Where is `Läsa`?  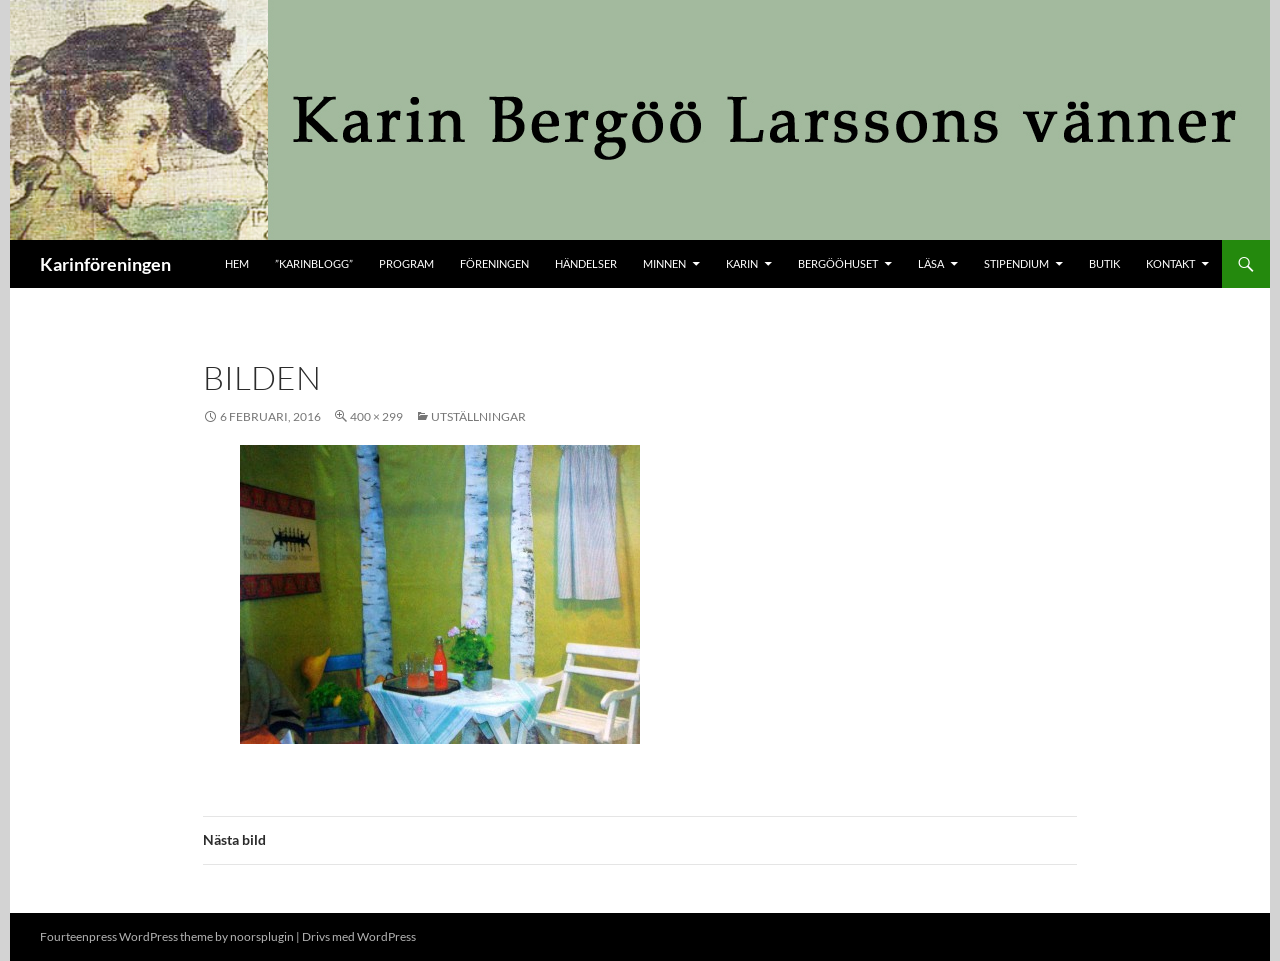 Läsa is located at coordinates (931, 263).